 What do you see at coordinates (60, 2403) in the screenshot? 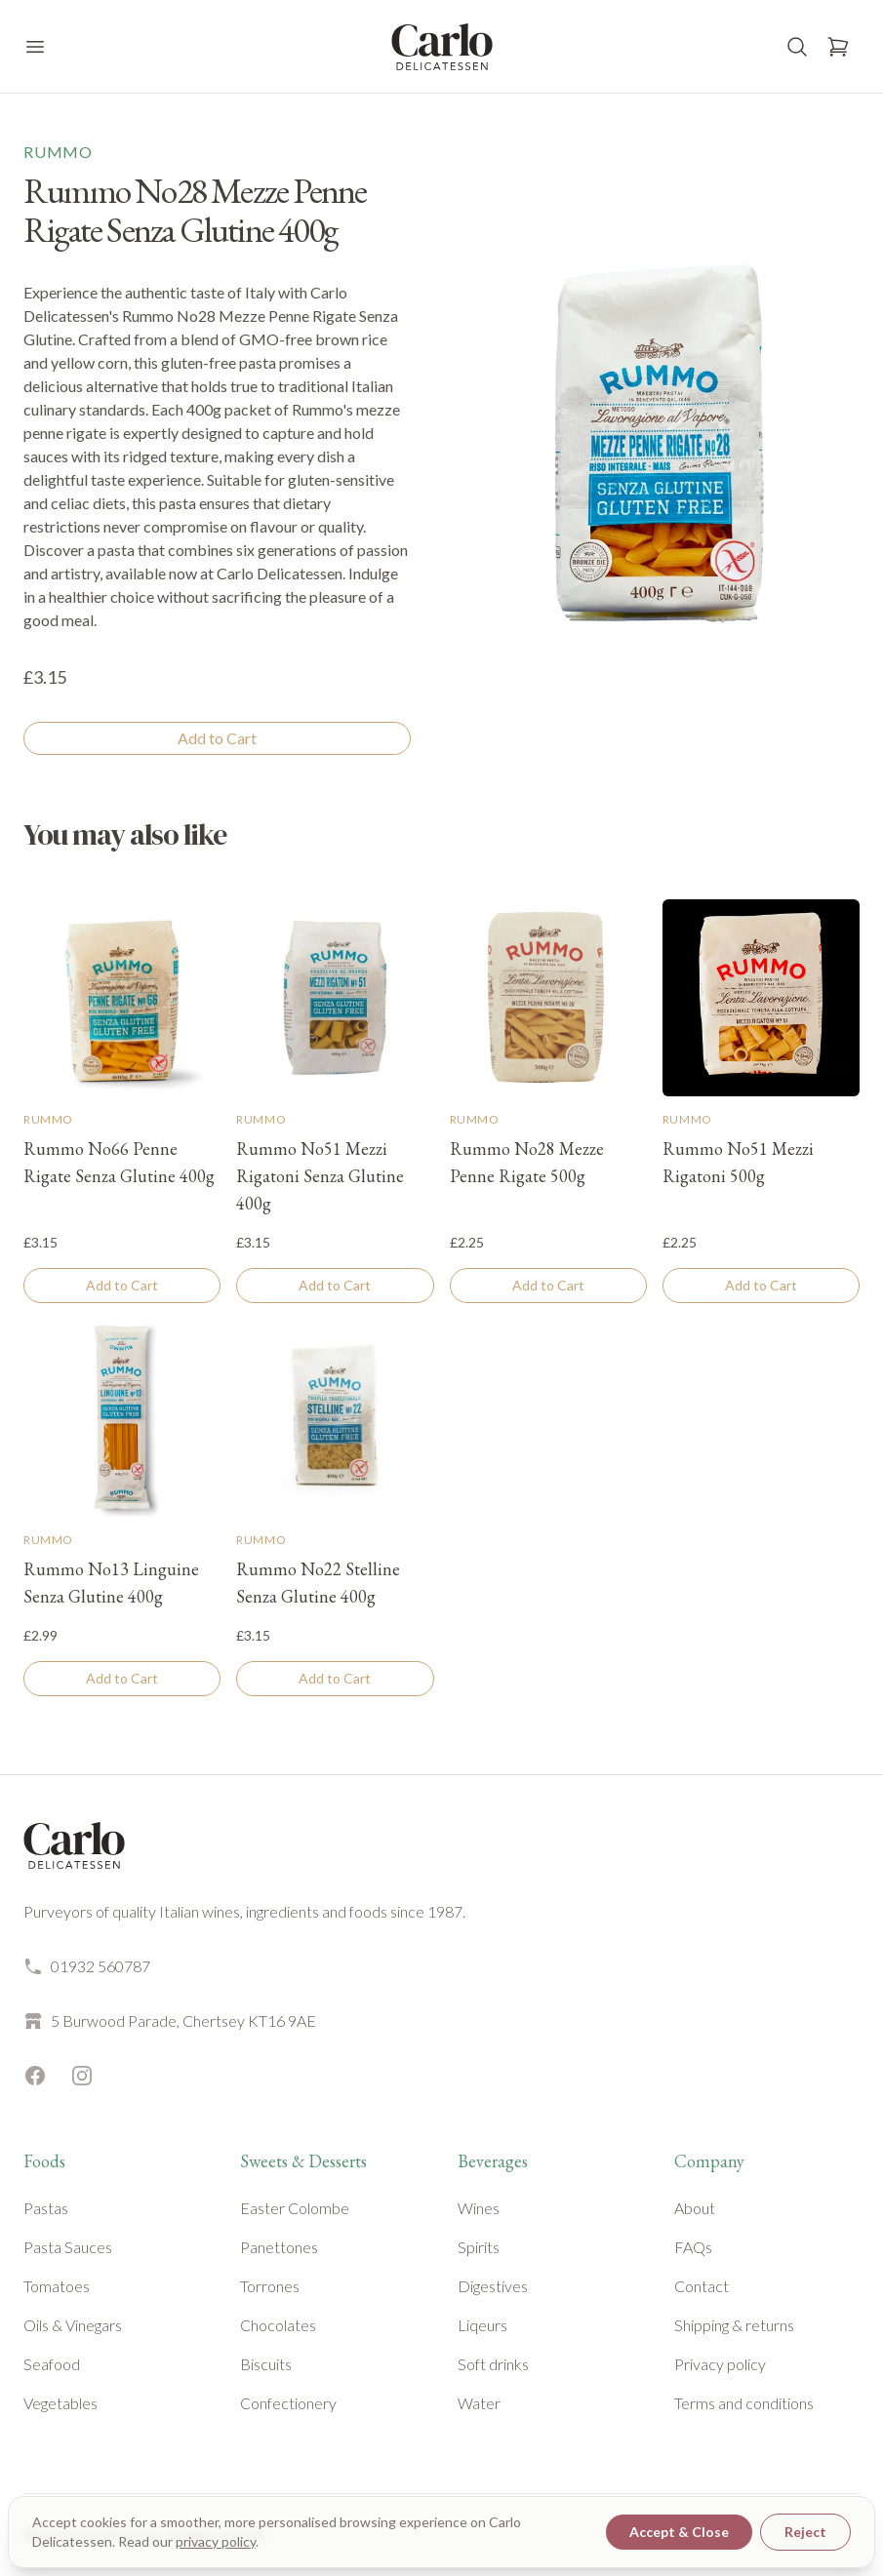
I see `Vegetables` at bounding box center [60, 2403].